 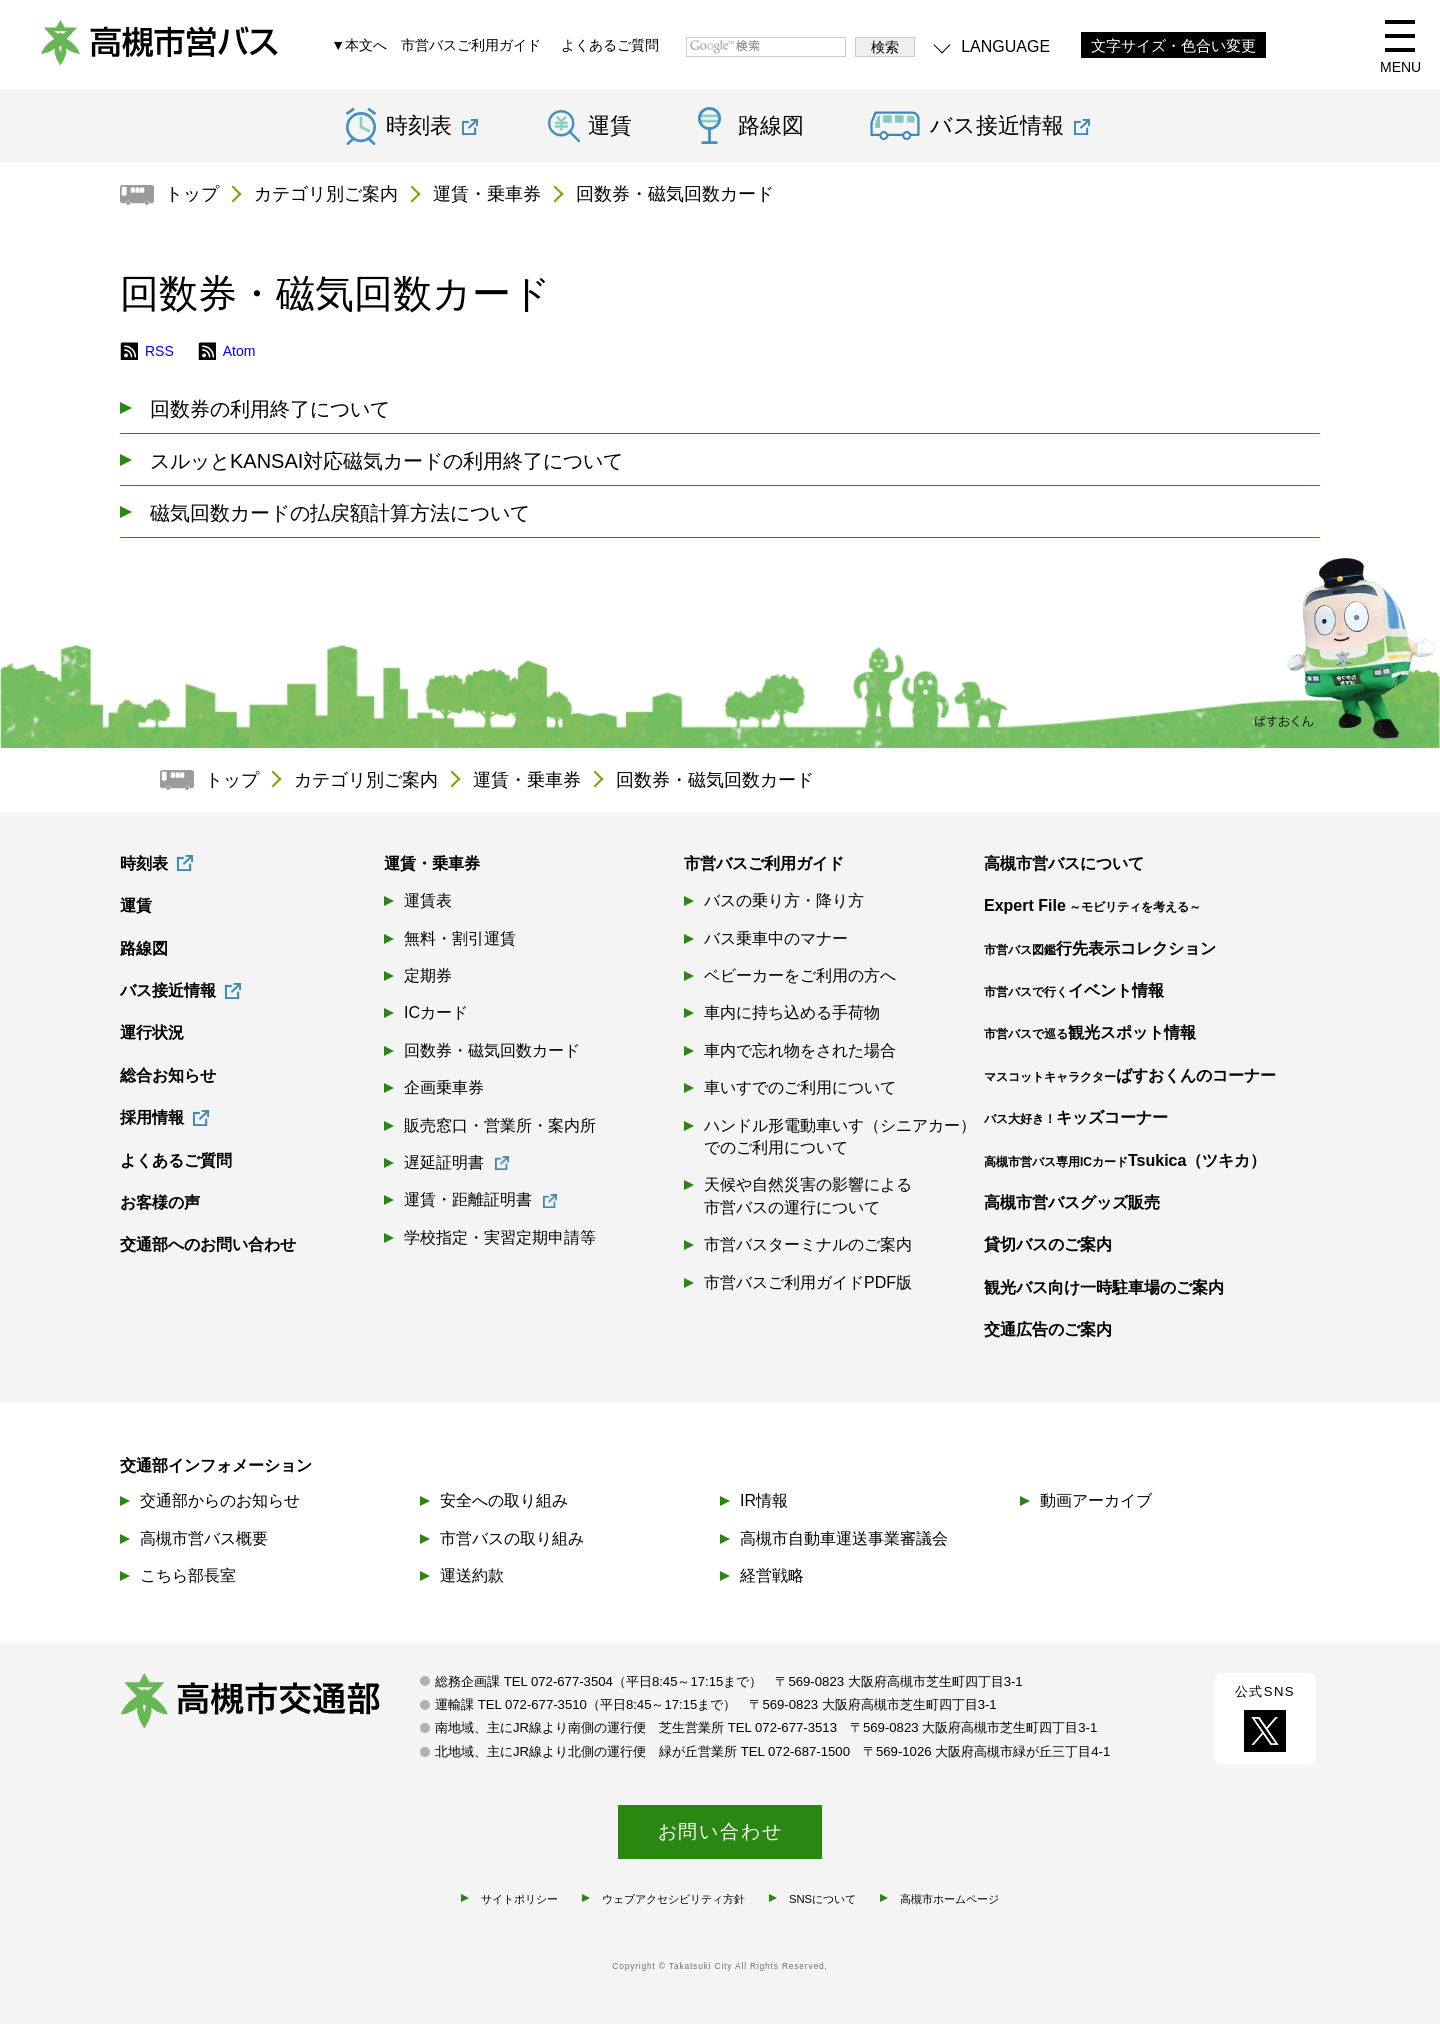 I want to click on トップ, so click(x=192, y=194).